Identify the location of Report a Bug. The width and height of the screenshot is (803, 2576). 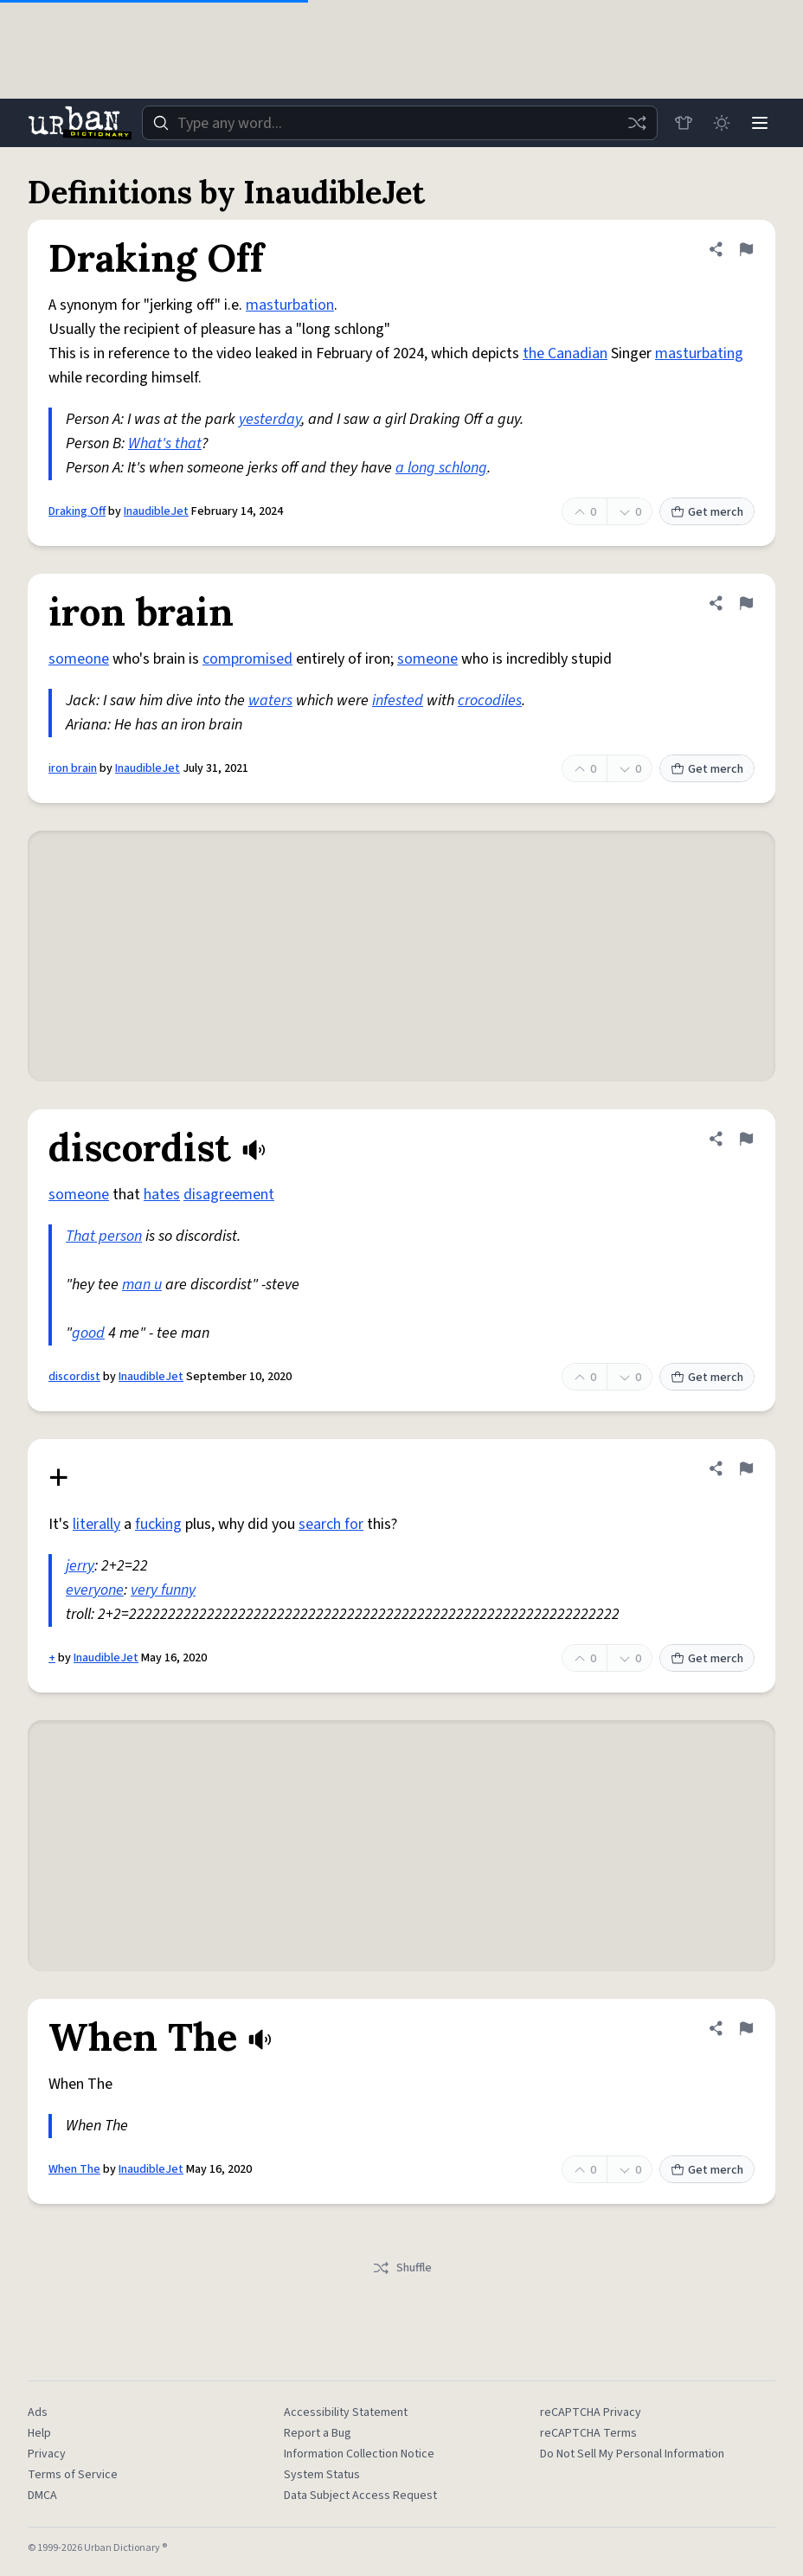
(317, 2433).